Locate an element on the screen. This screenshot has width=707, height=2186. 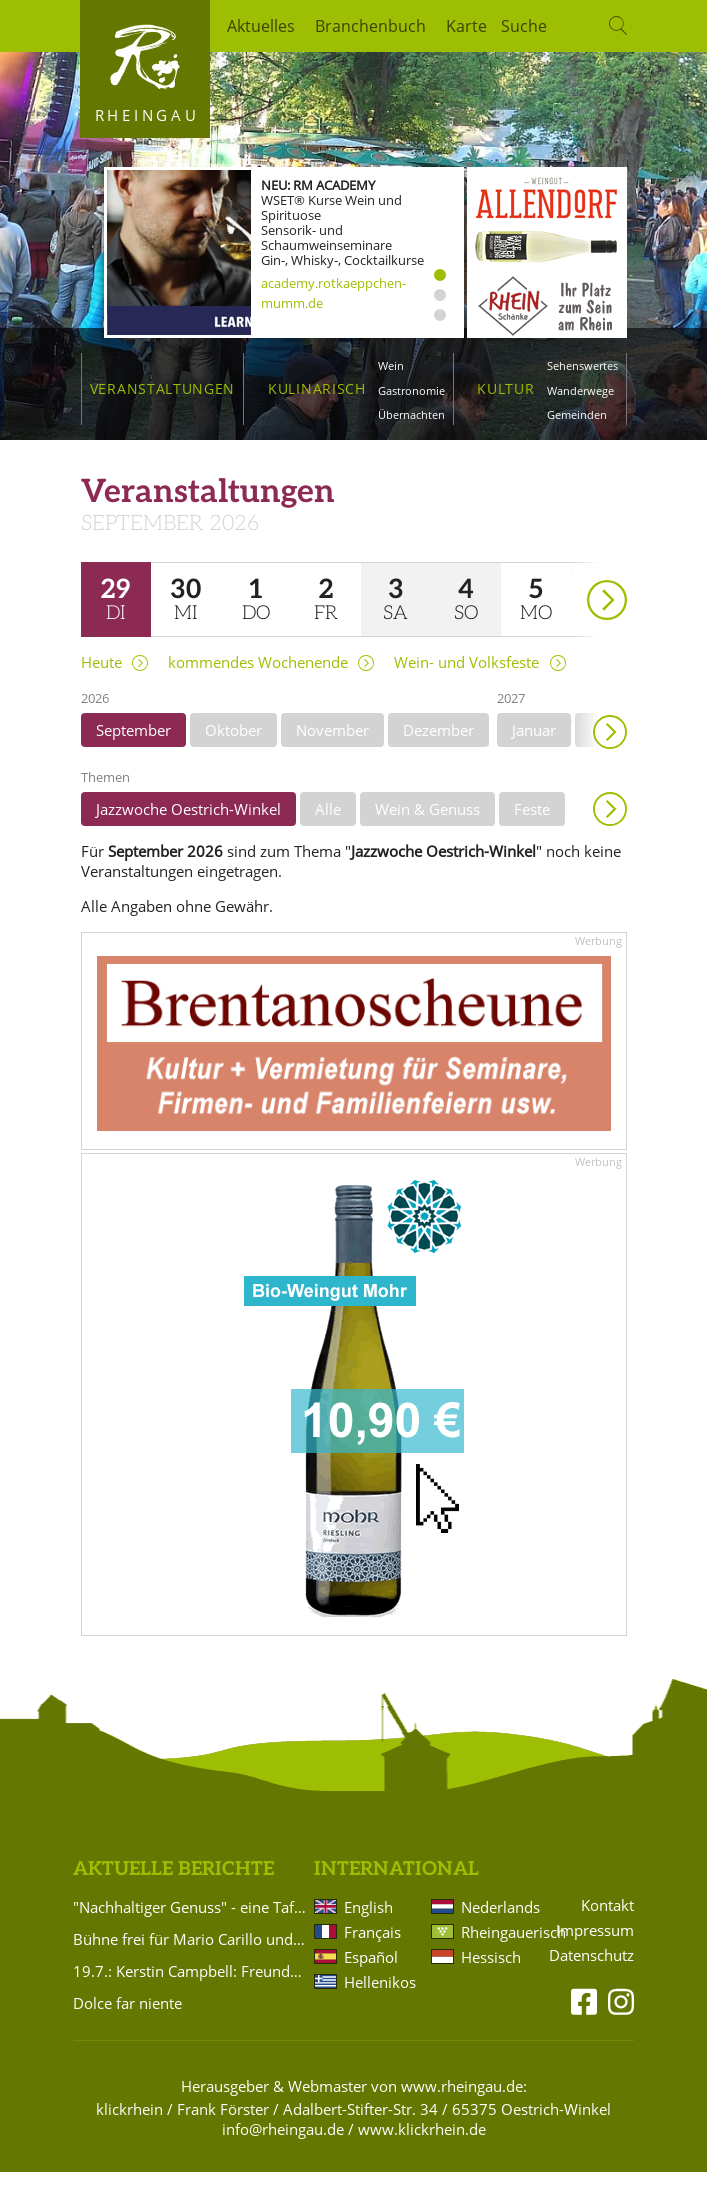
Feste is located at coordinates (532, 823).